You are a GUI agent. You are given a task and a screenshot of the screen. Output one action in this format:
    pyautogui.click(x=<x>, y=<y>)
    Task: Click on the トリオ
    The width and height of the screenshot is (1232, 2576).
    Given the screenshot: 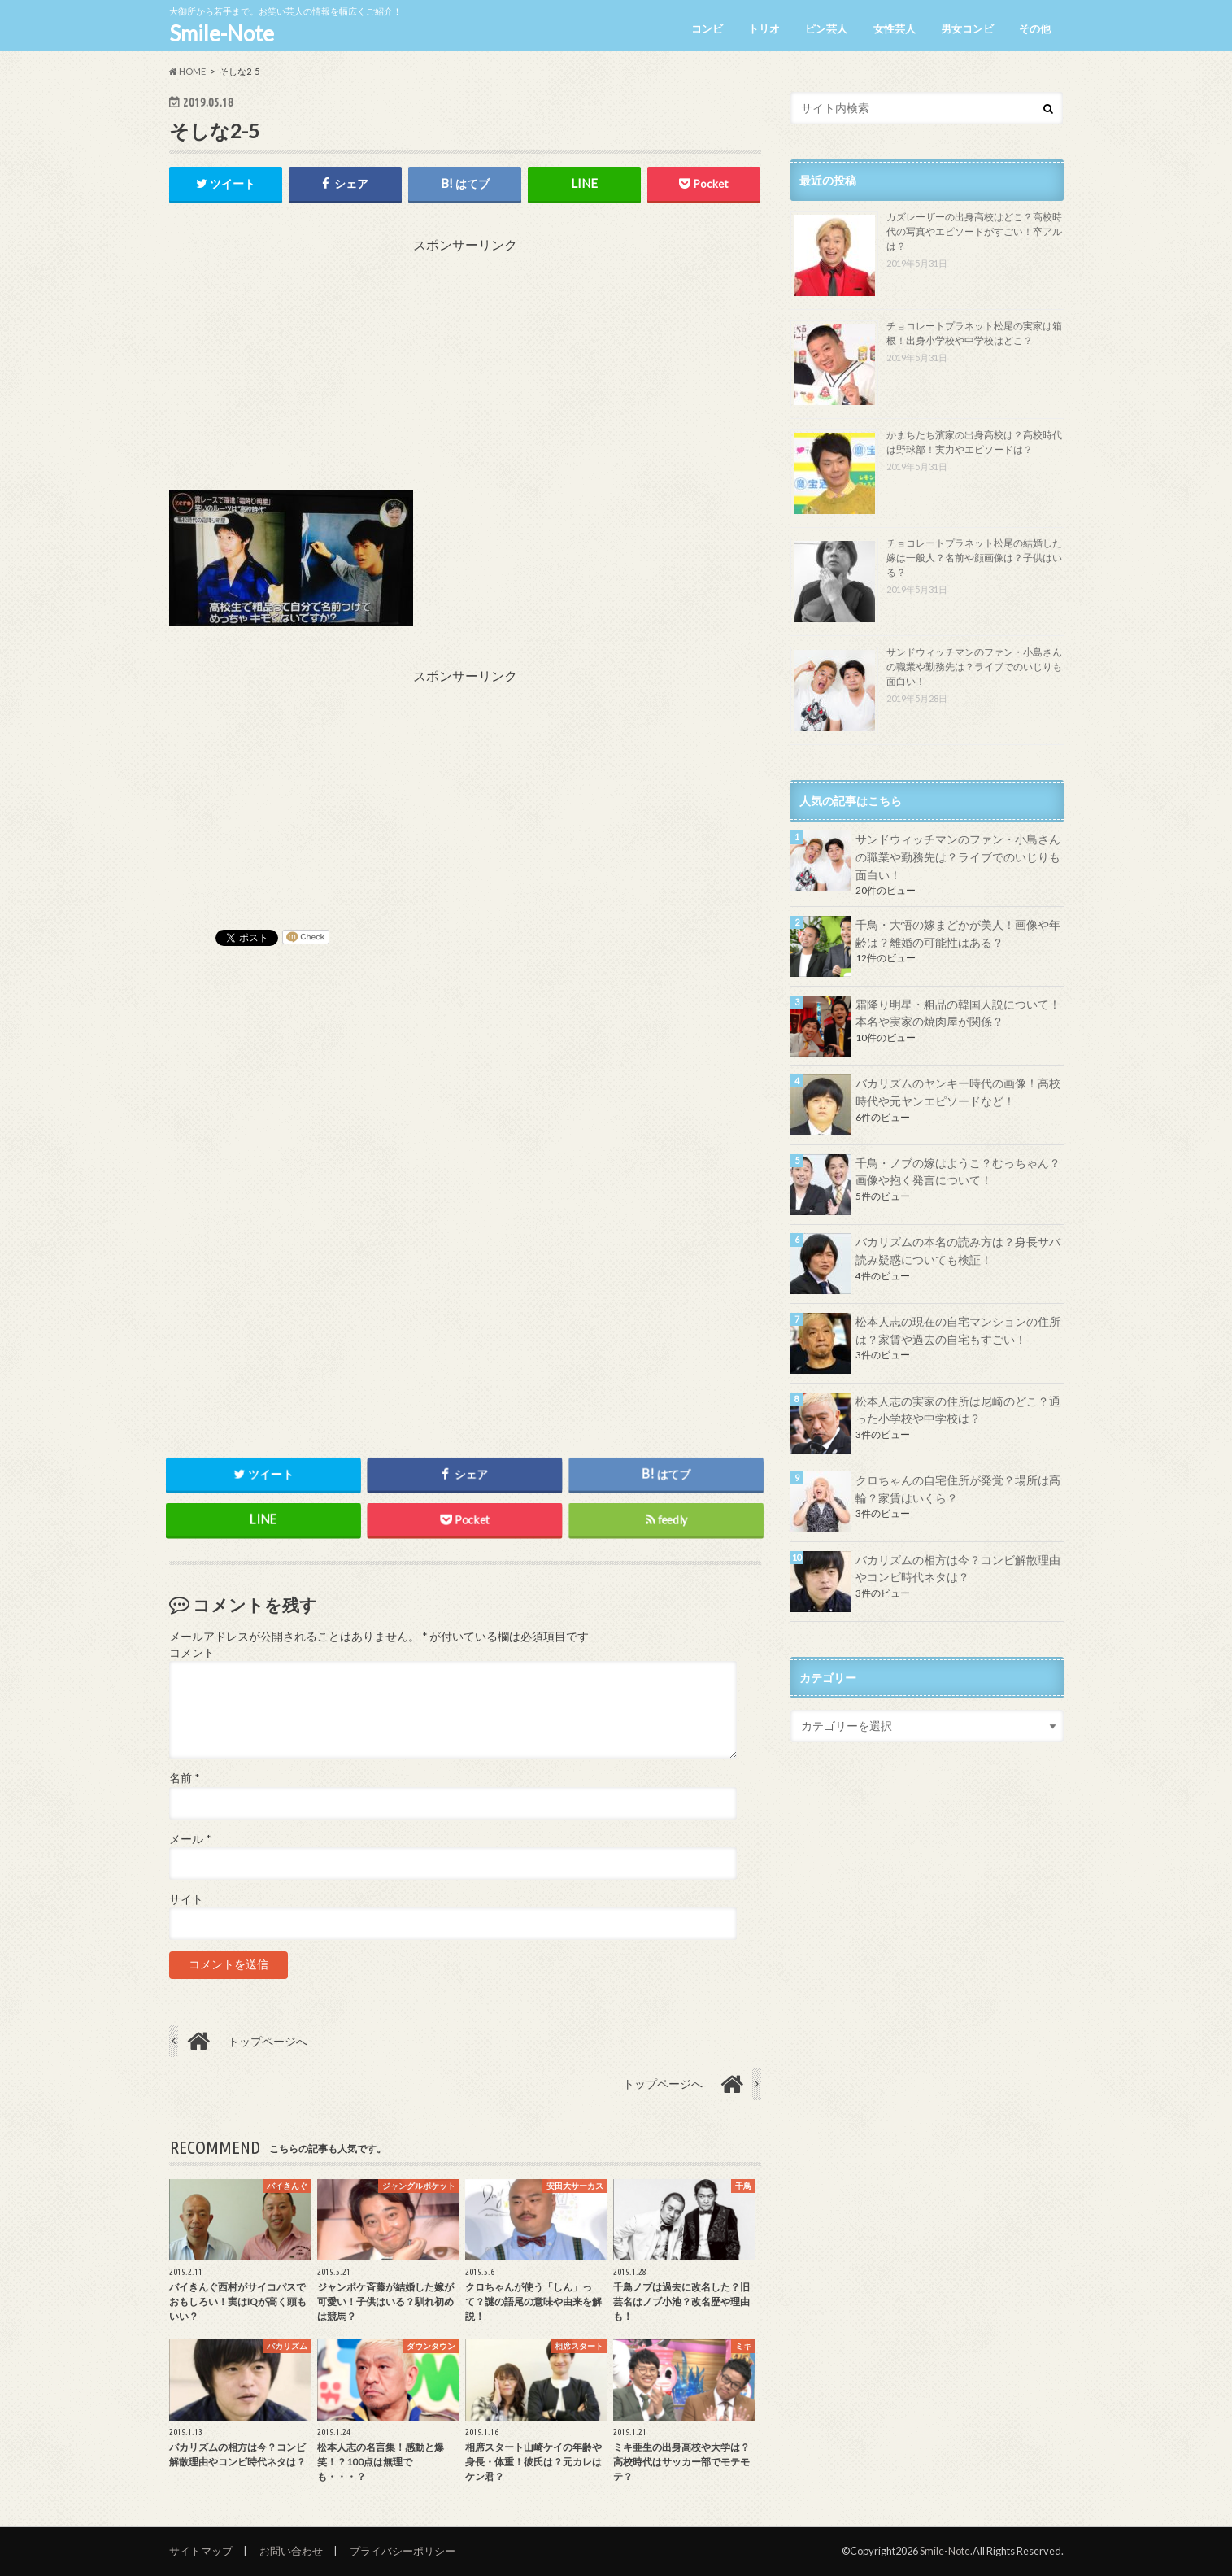 What is the action you would take?
    pyautogui.click(x=764, y=28)
    